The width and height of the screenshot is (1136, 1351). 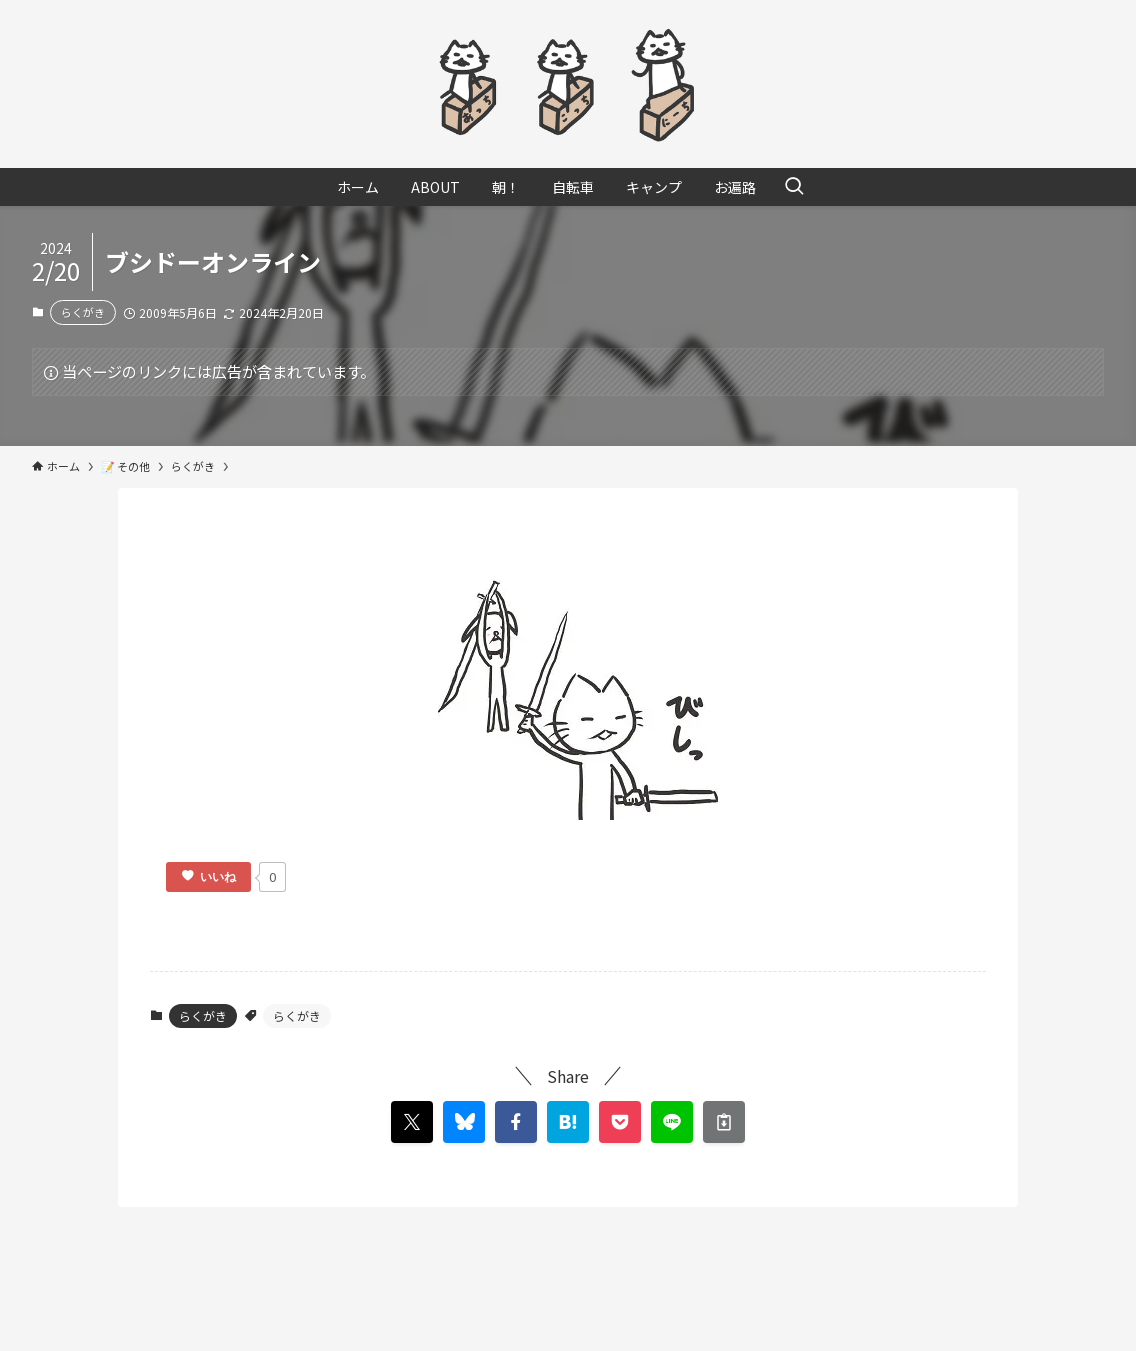 What do you see at coordinates (208, 877) in the screenshot?
I see `[いいねボタン]` at bounding box center [208, 877].